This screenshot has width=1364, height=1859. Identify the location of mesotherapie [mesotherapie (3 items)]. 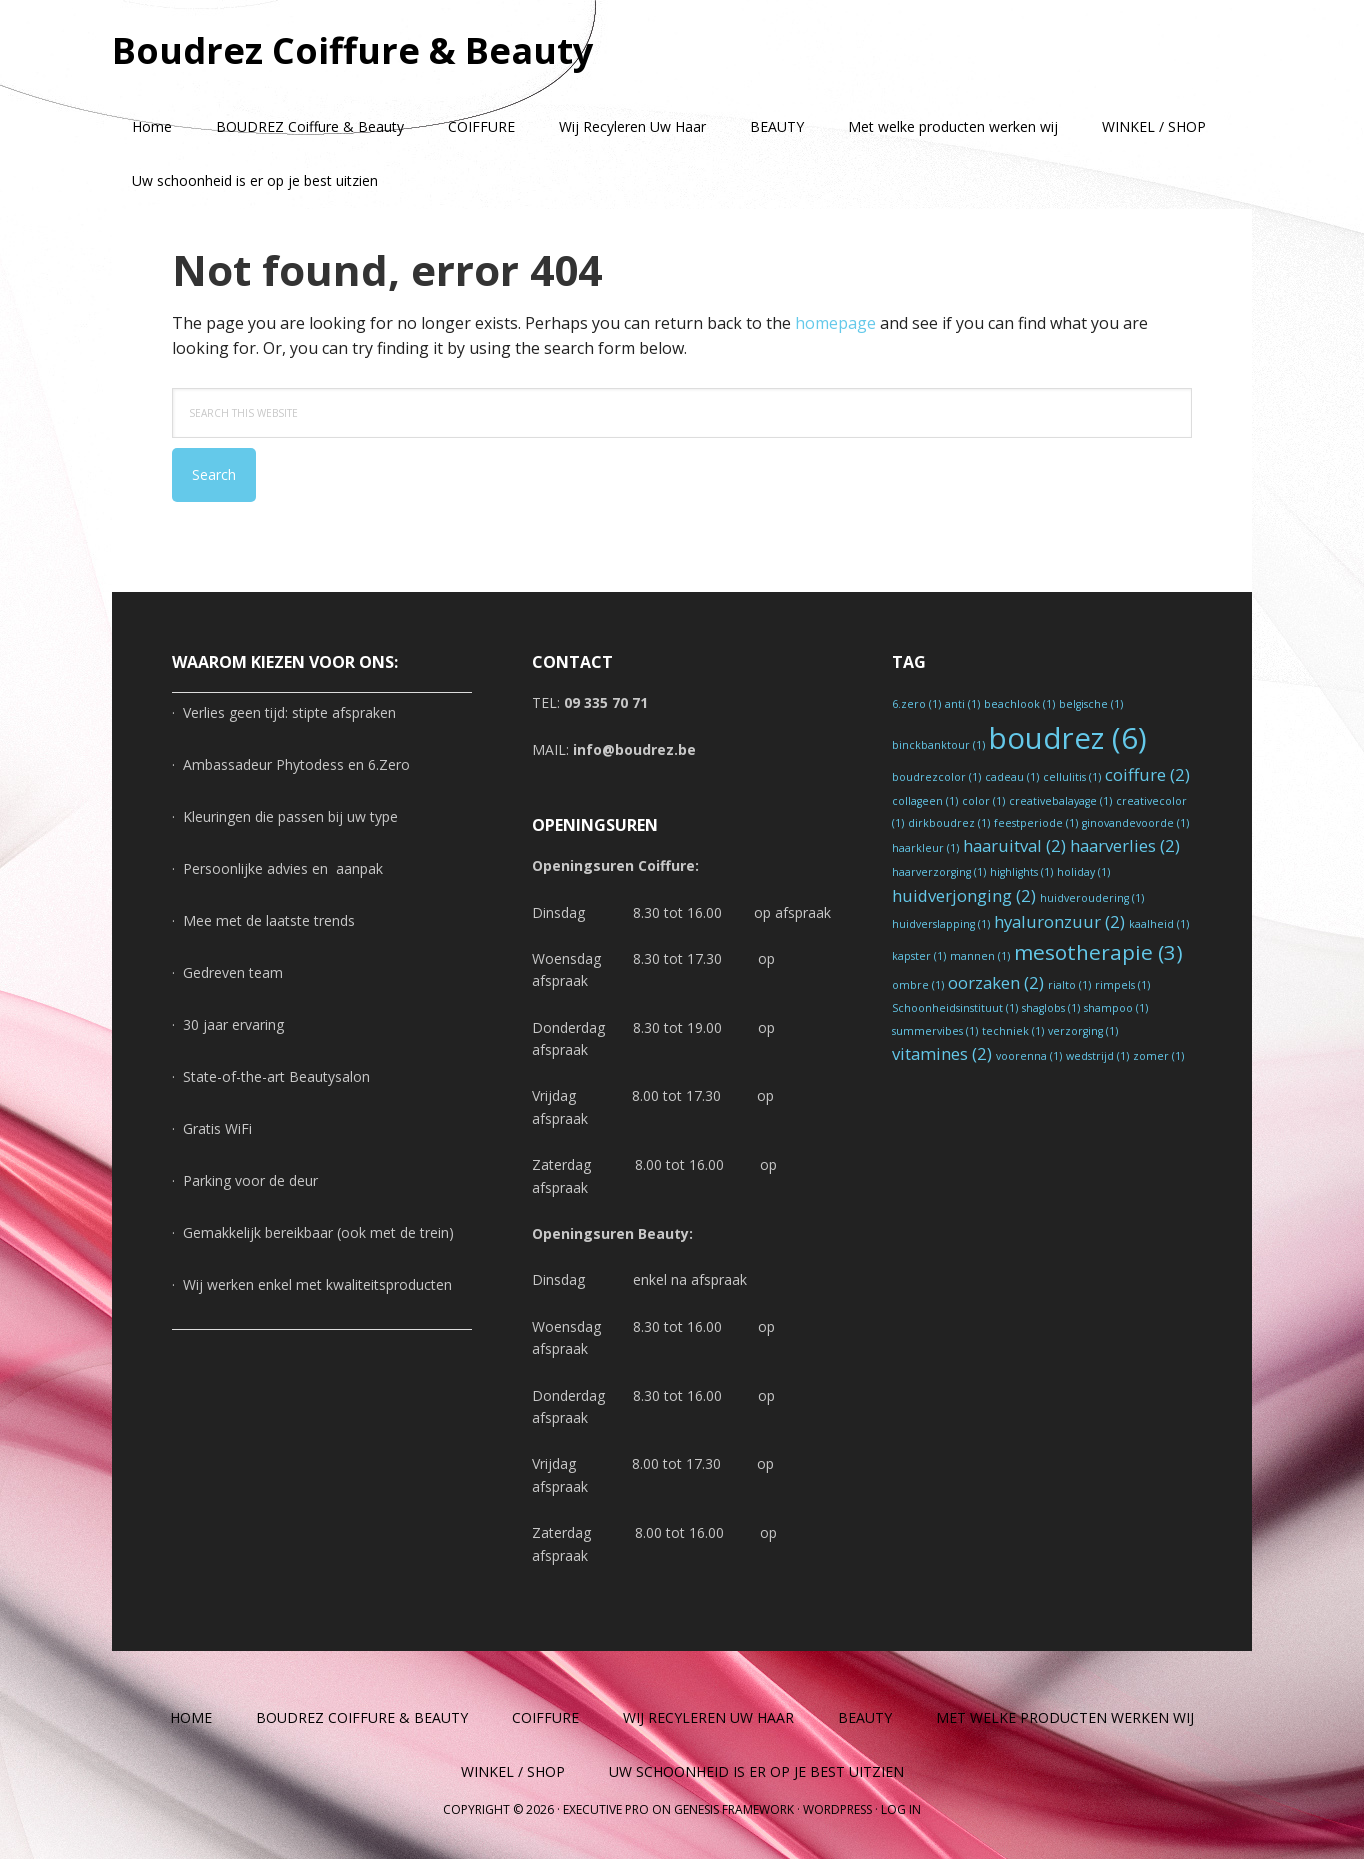
(1098, 952).